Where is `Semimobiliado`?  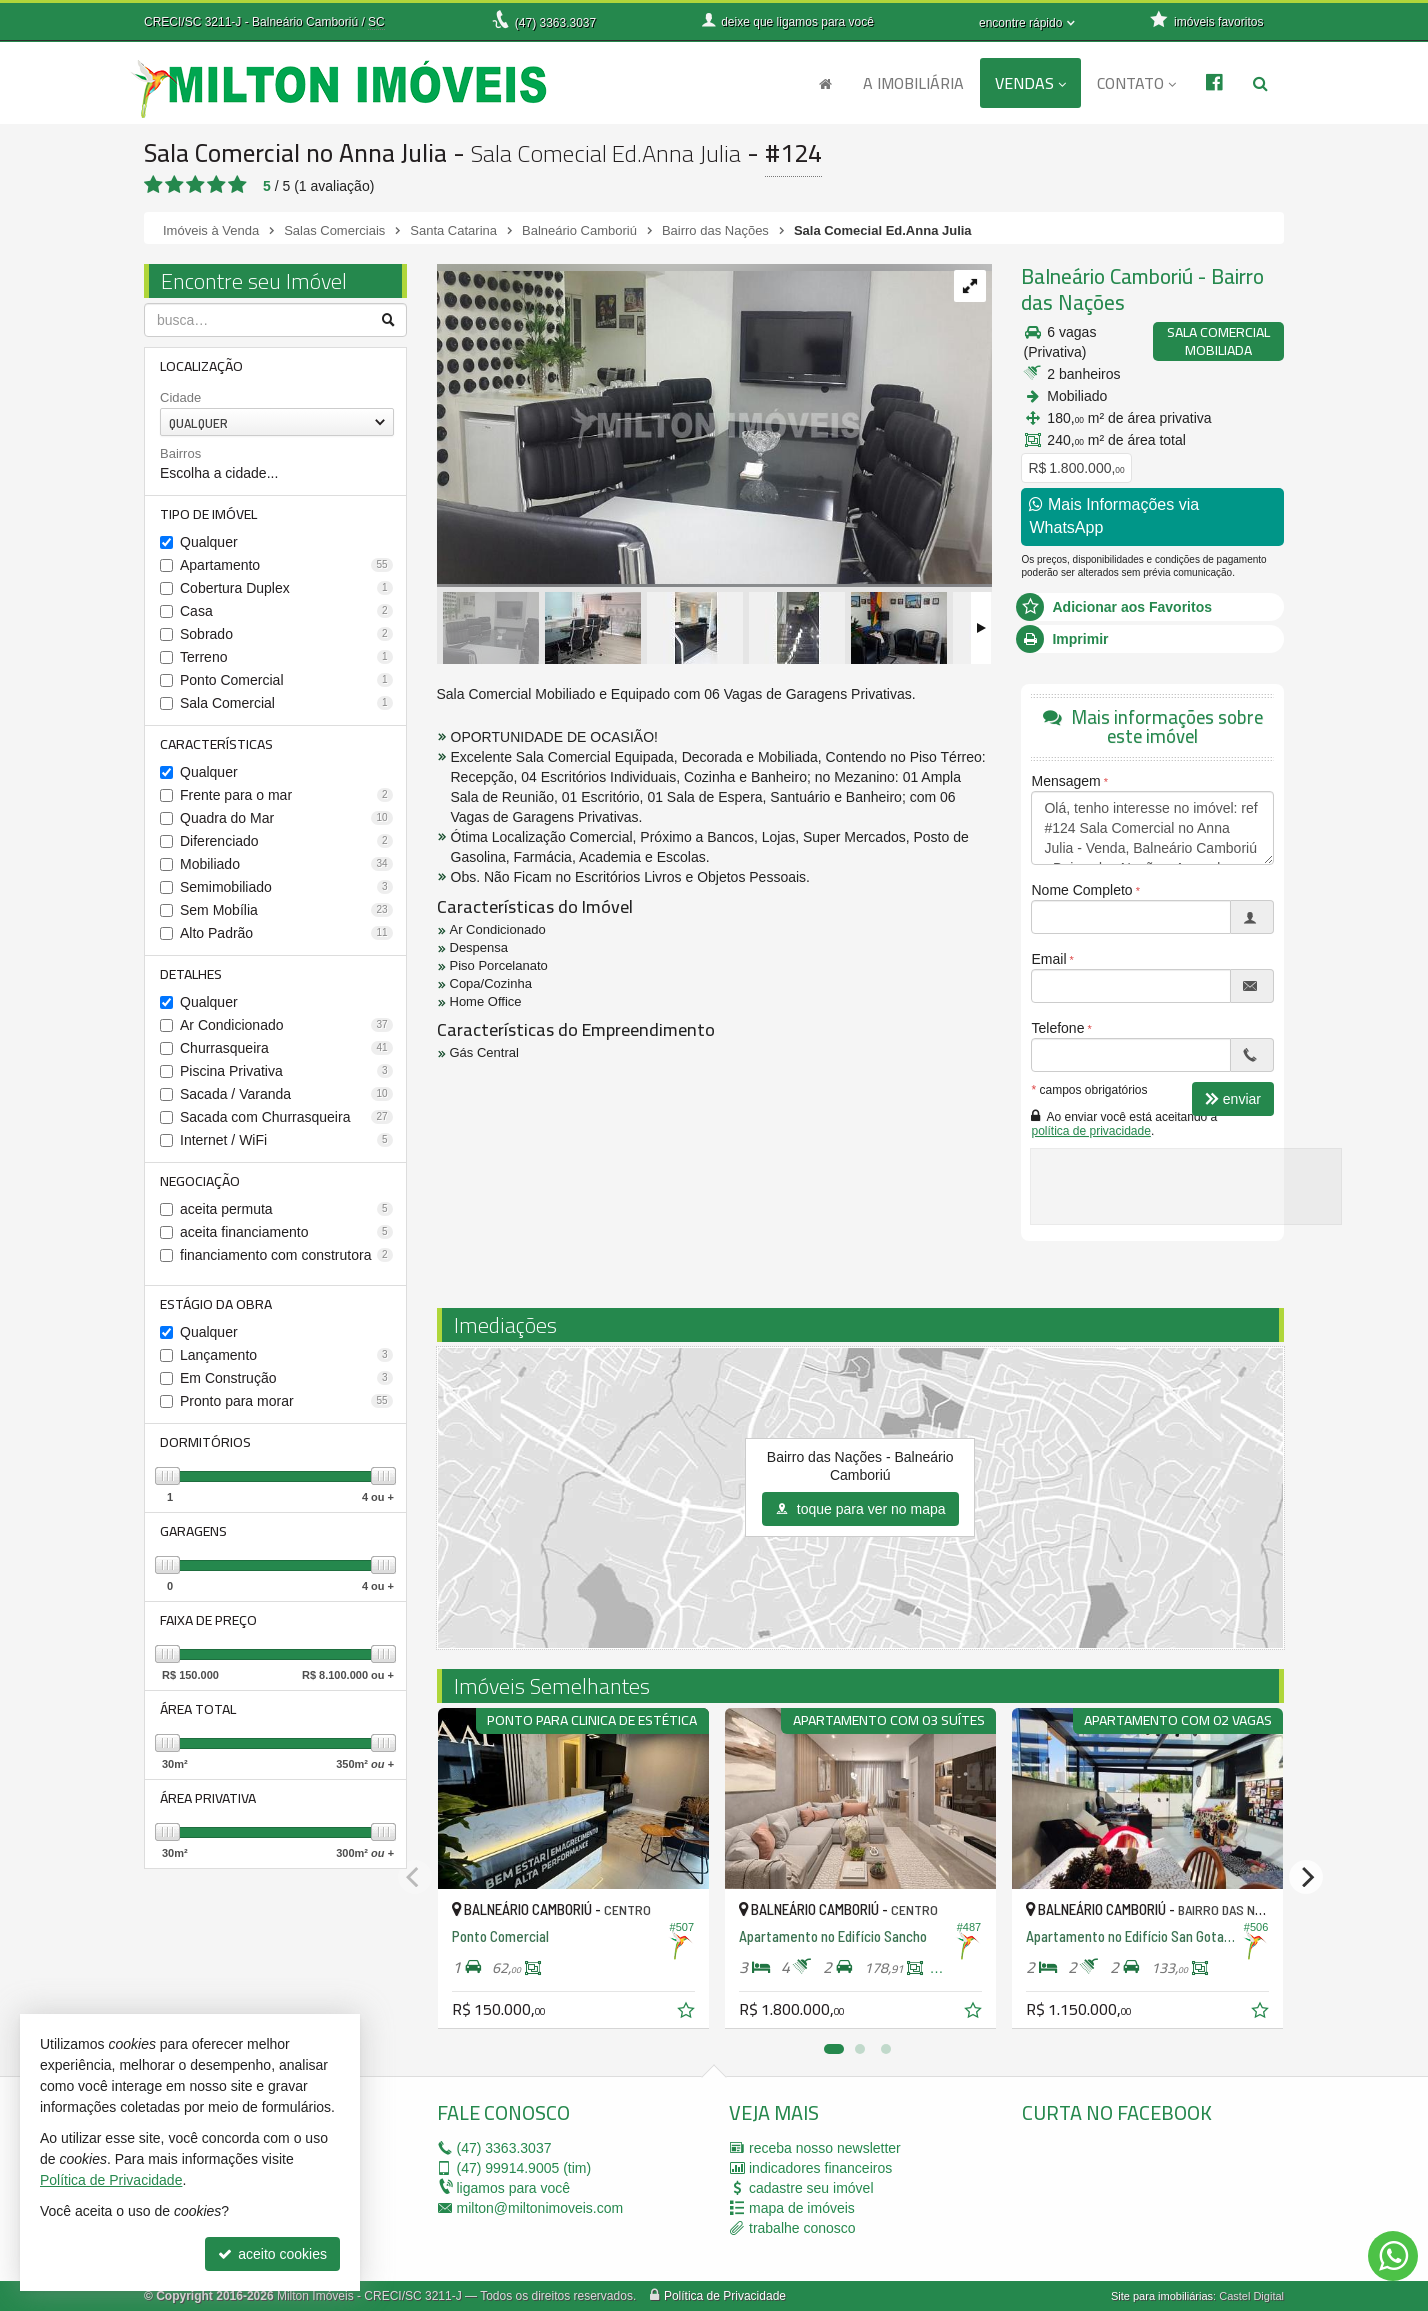
Semimobiliado is located at coordinates (286, 887).